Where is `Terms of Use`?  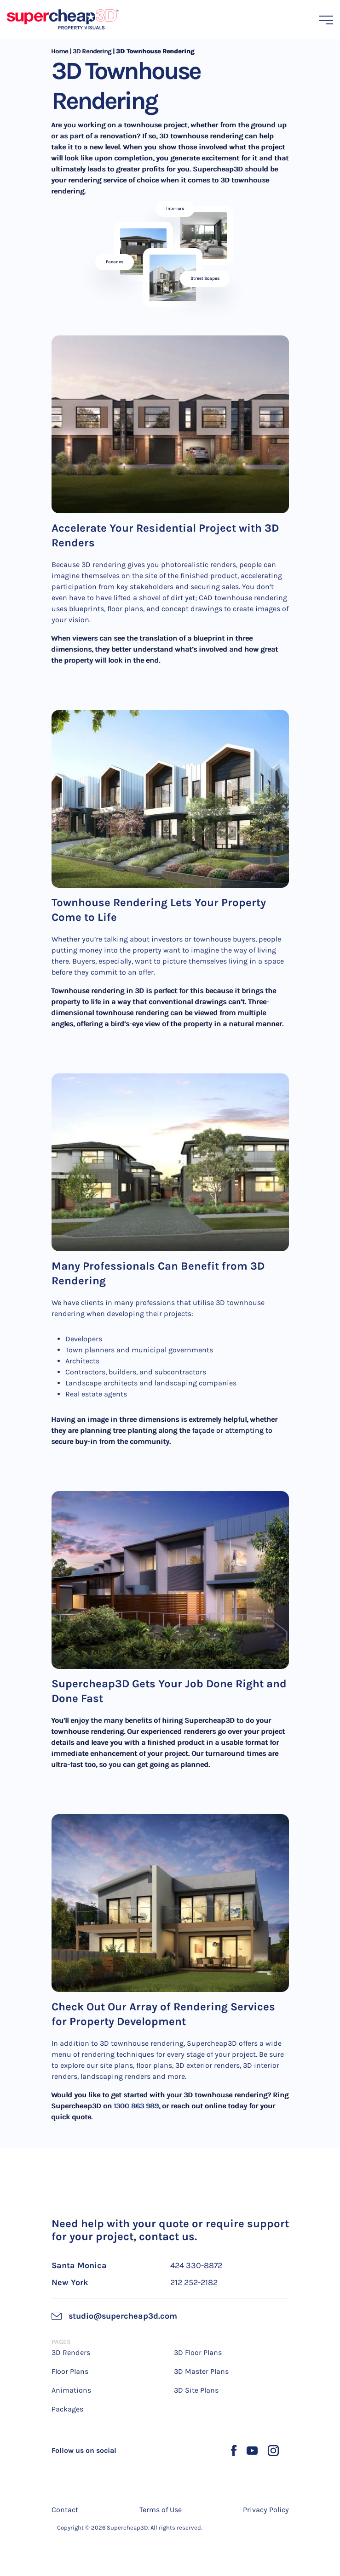 Terms of Use is located at coordinates (160, 2509).